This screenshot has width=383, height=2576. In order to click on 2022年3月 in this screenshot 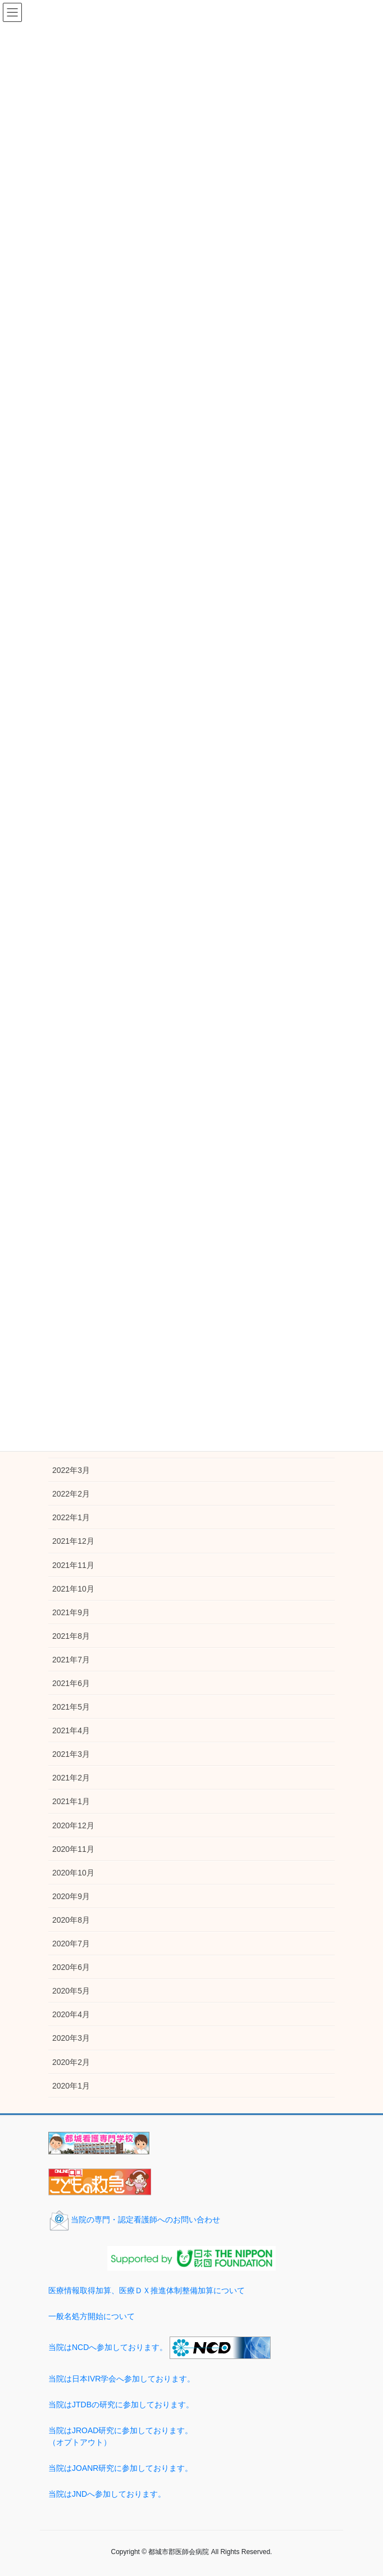, I will do `click(71, 1470)`.